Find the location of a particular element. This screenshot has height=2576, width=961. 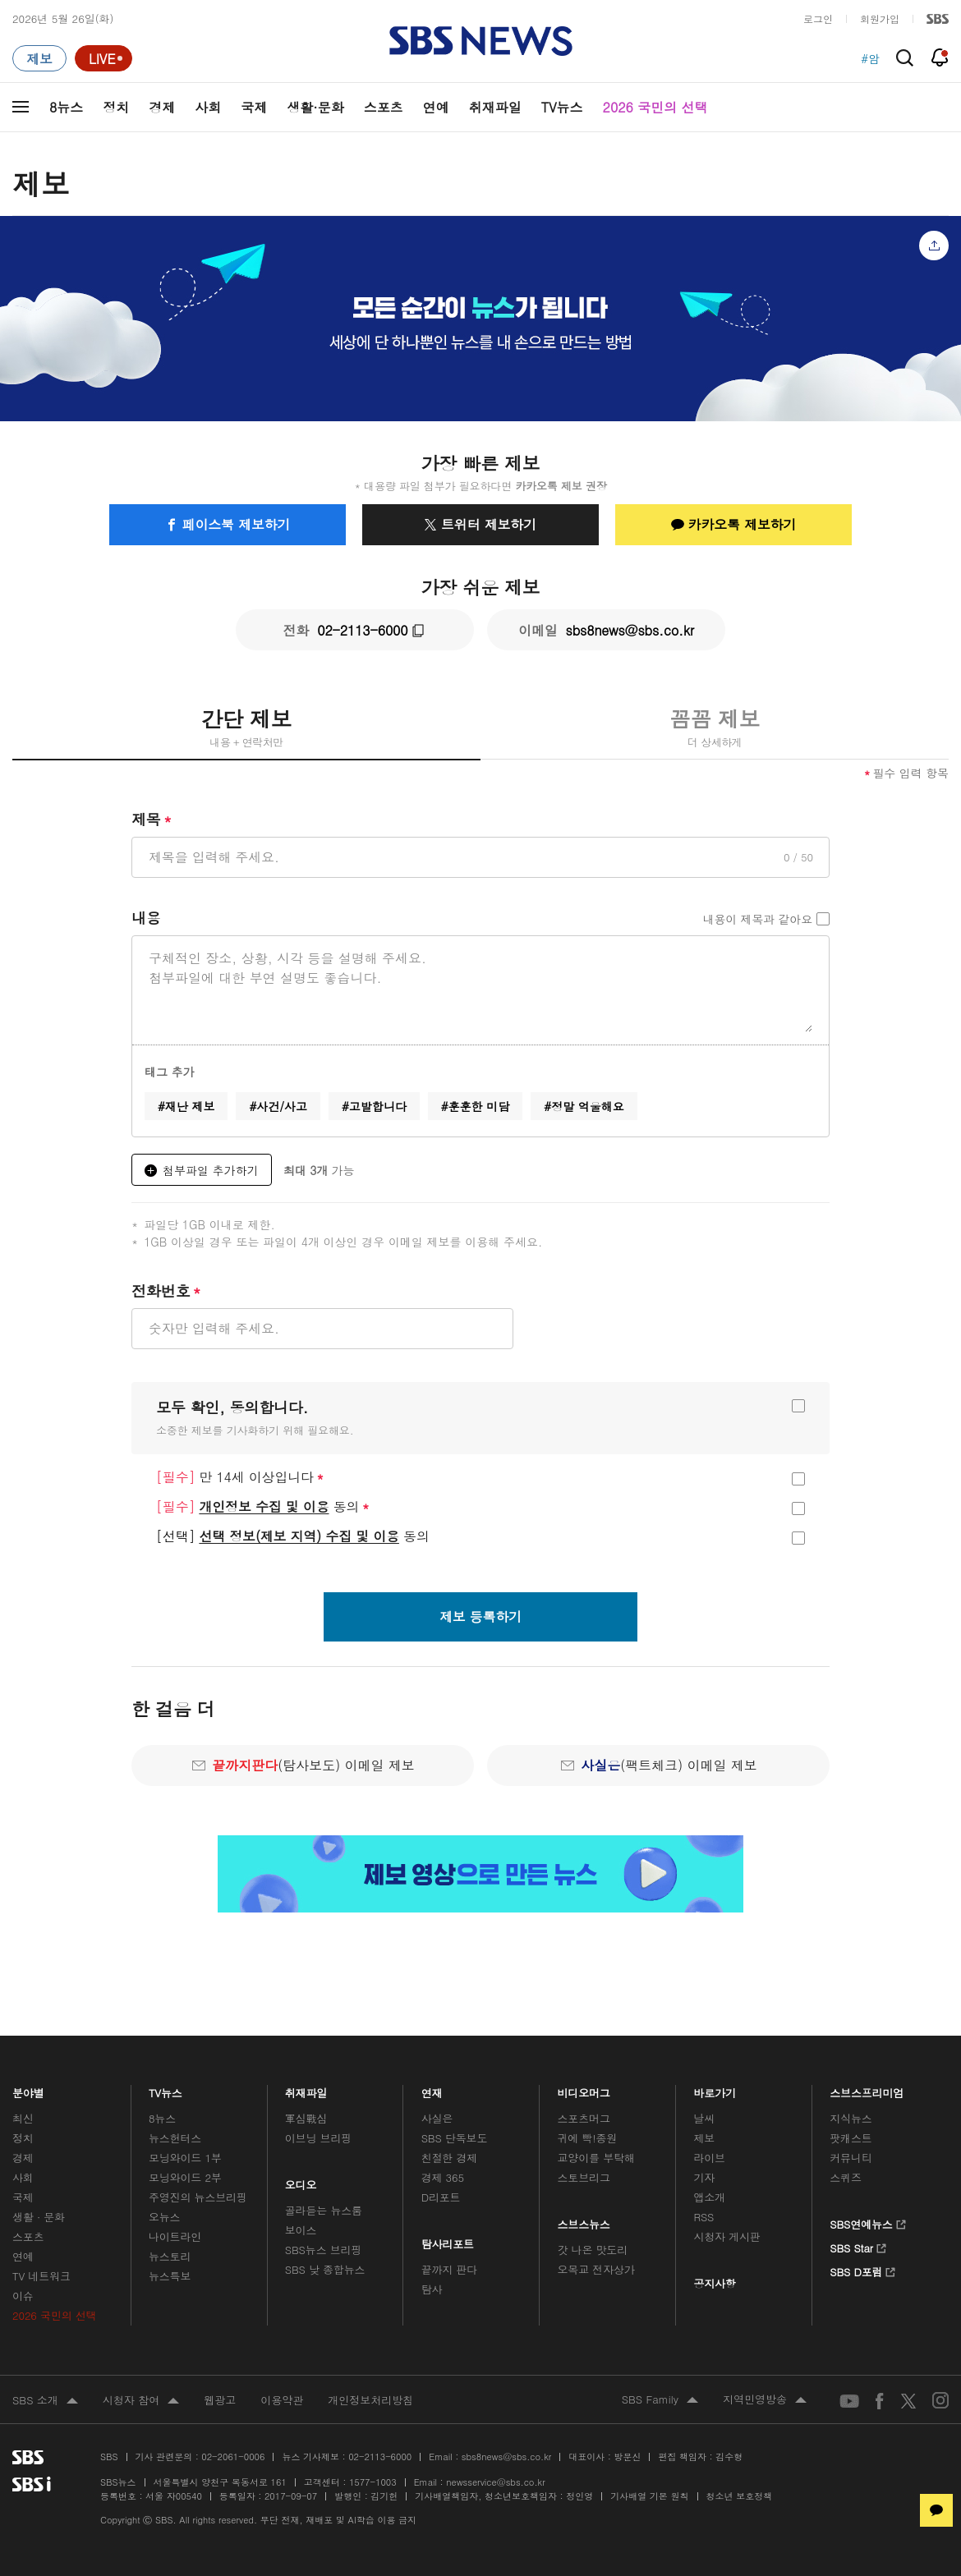

나이트라인 is located at coordinates (175, 2236).